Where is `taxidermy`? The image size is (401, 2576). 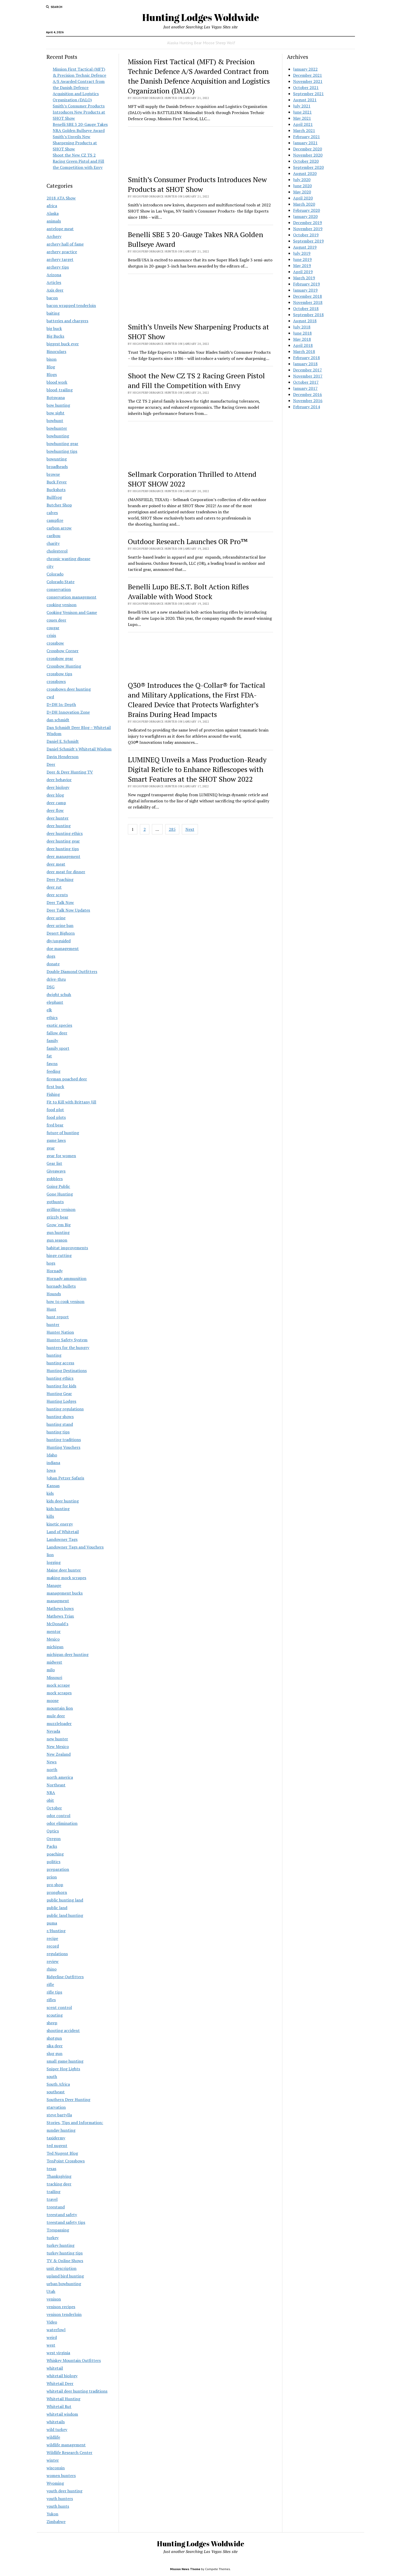 taxidermy is located at coordinates (56, 2138).